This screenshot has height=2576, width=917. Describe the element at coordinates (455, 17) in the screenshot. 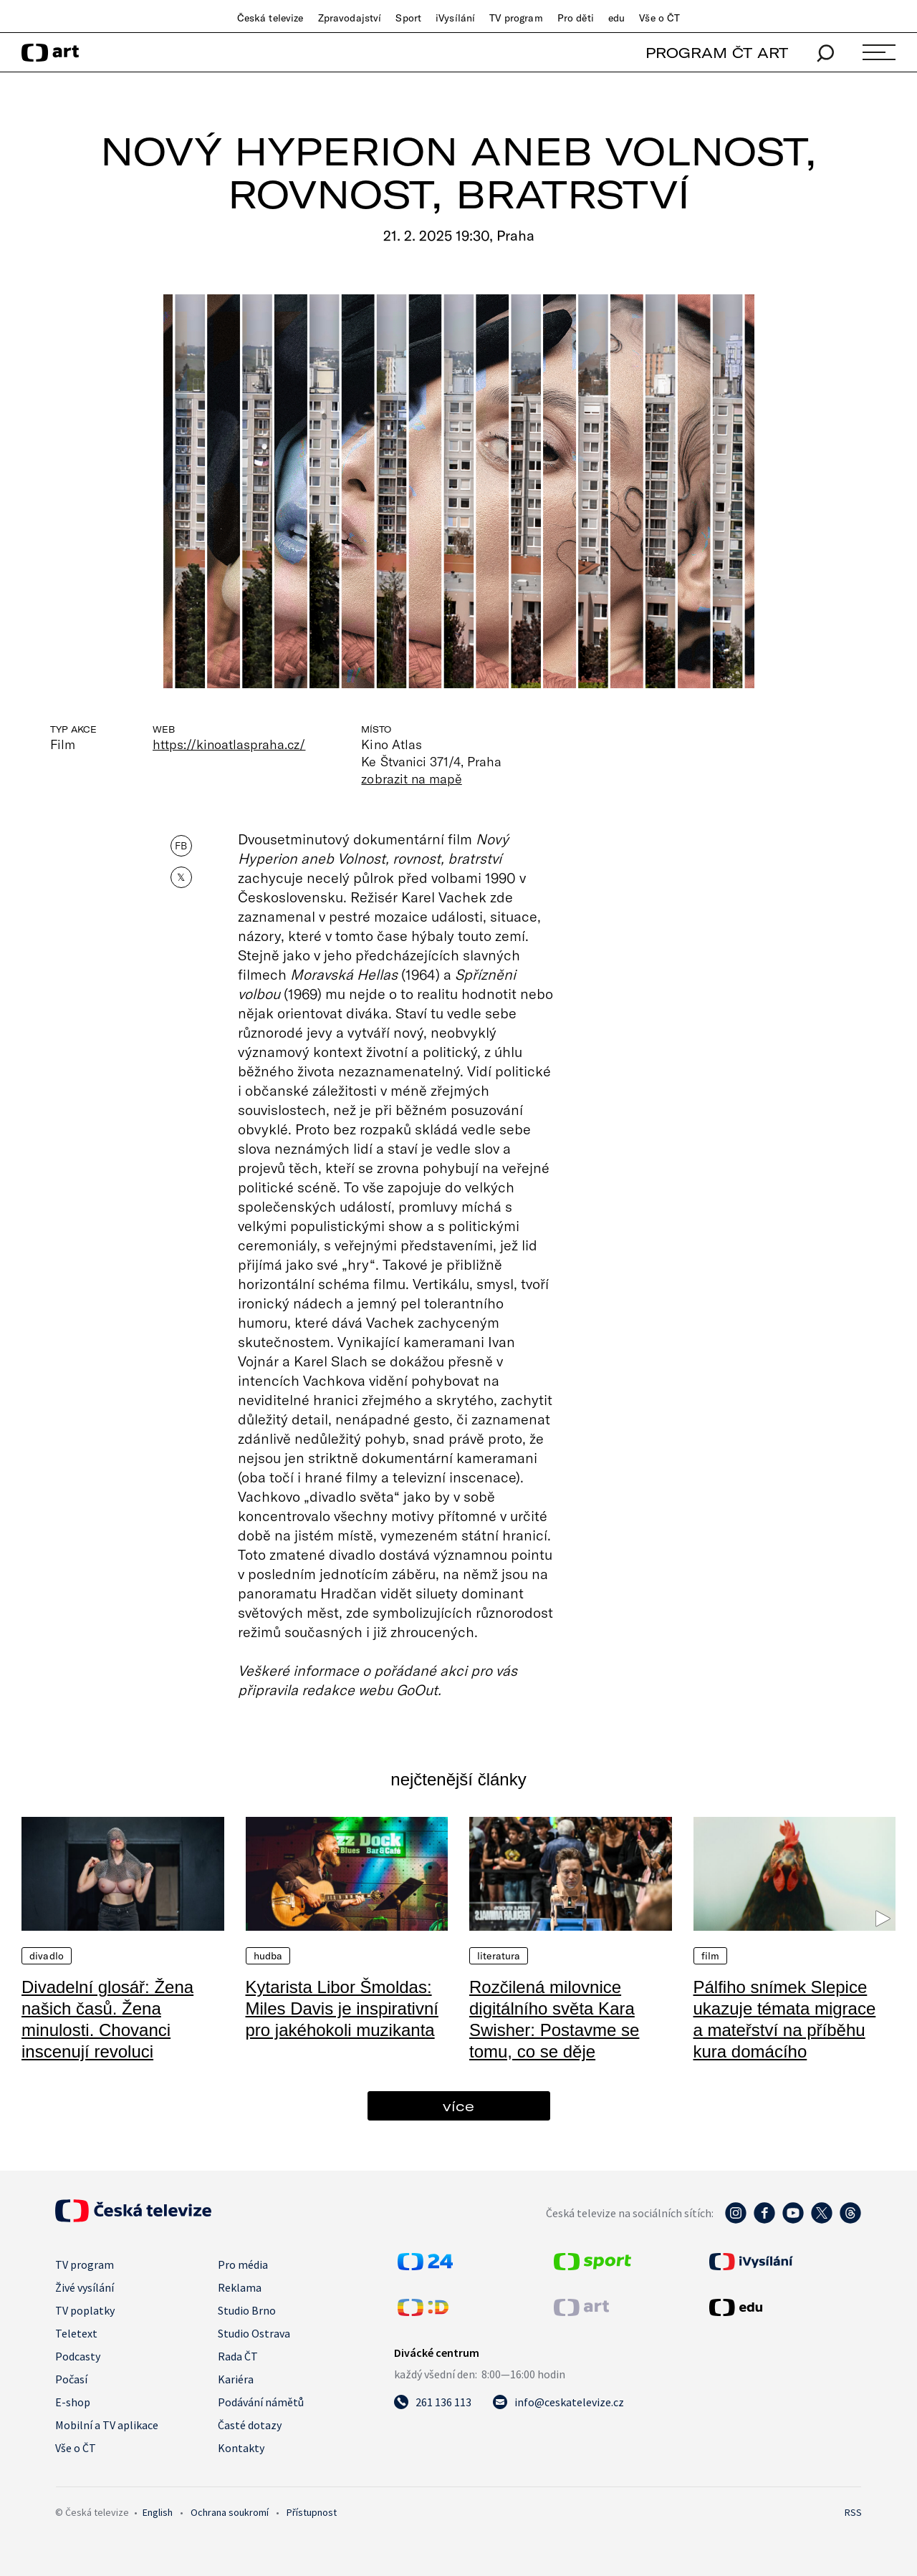

I see `iVysílání` at that location.